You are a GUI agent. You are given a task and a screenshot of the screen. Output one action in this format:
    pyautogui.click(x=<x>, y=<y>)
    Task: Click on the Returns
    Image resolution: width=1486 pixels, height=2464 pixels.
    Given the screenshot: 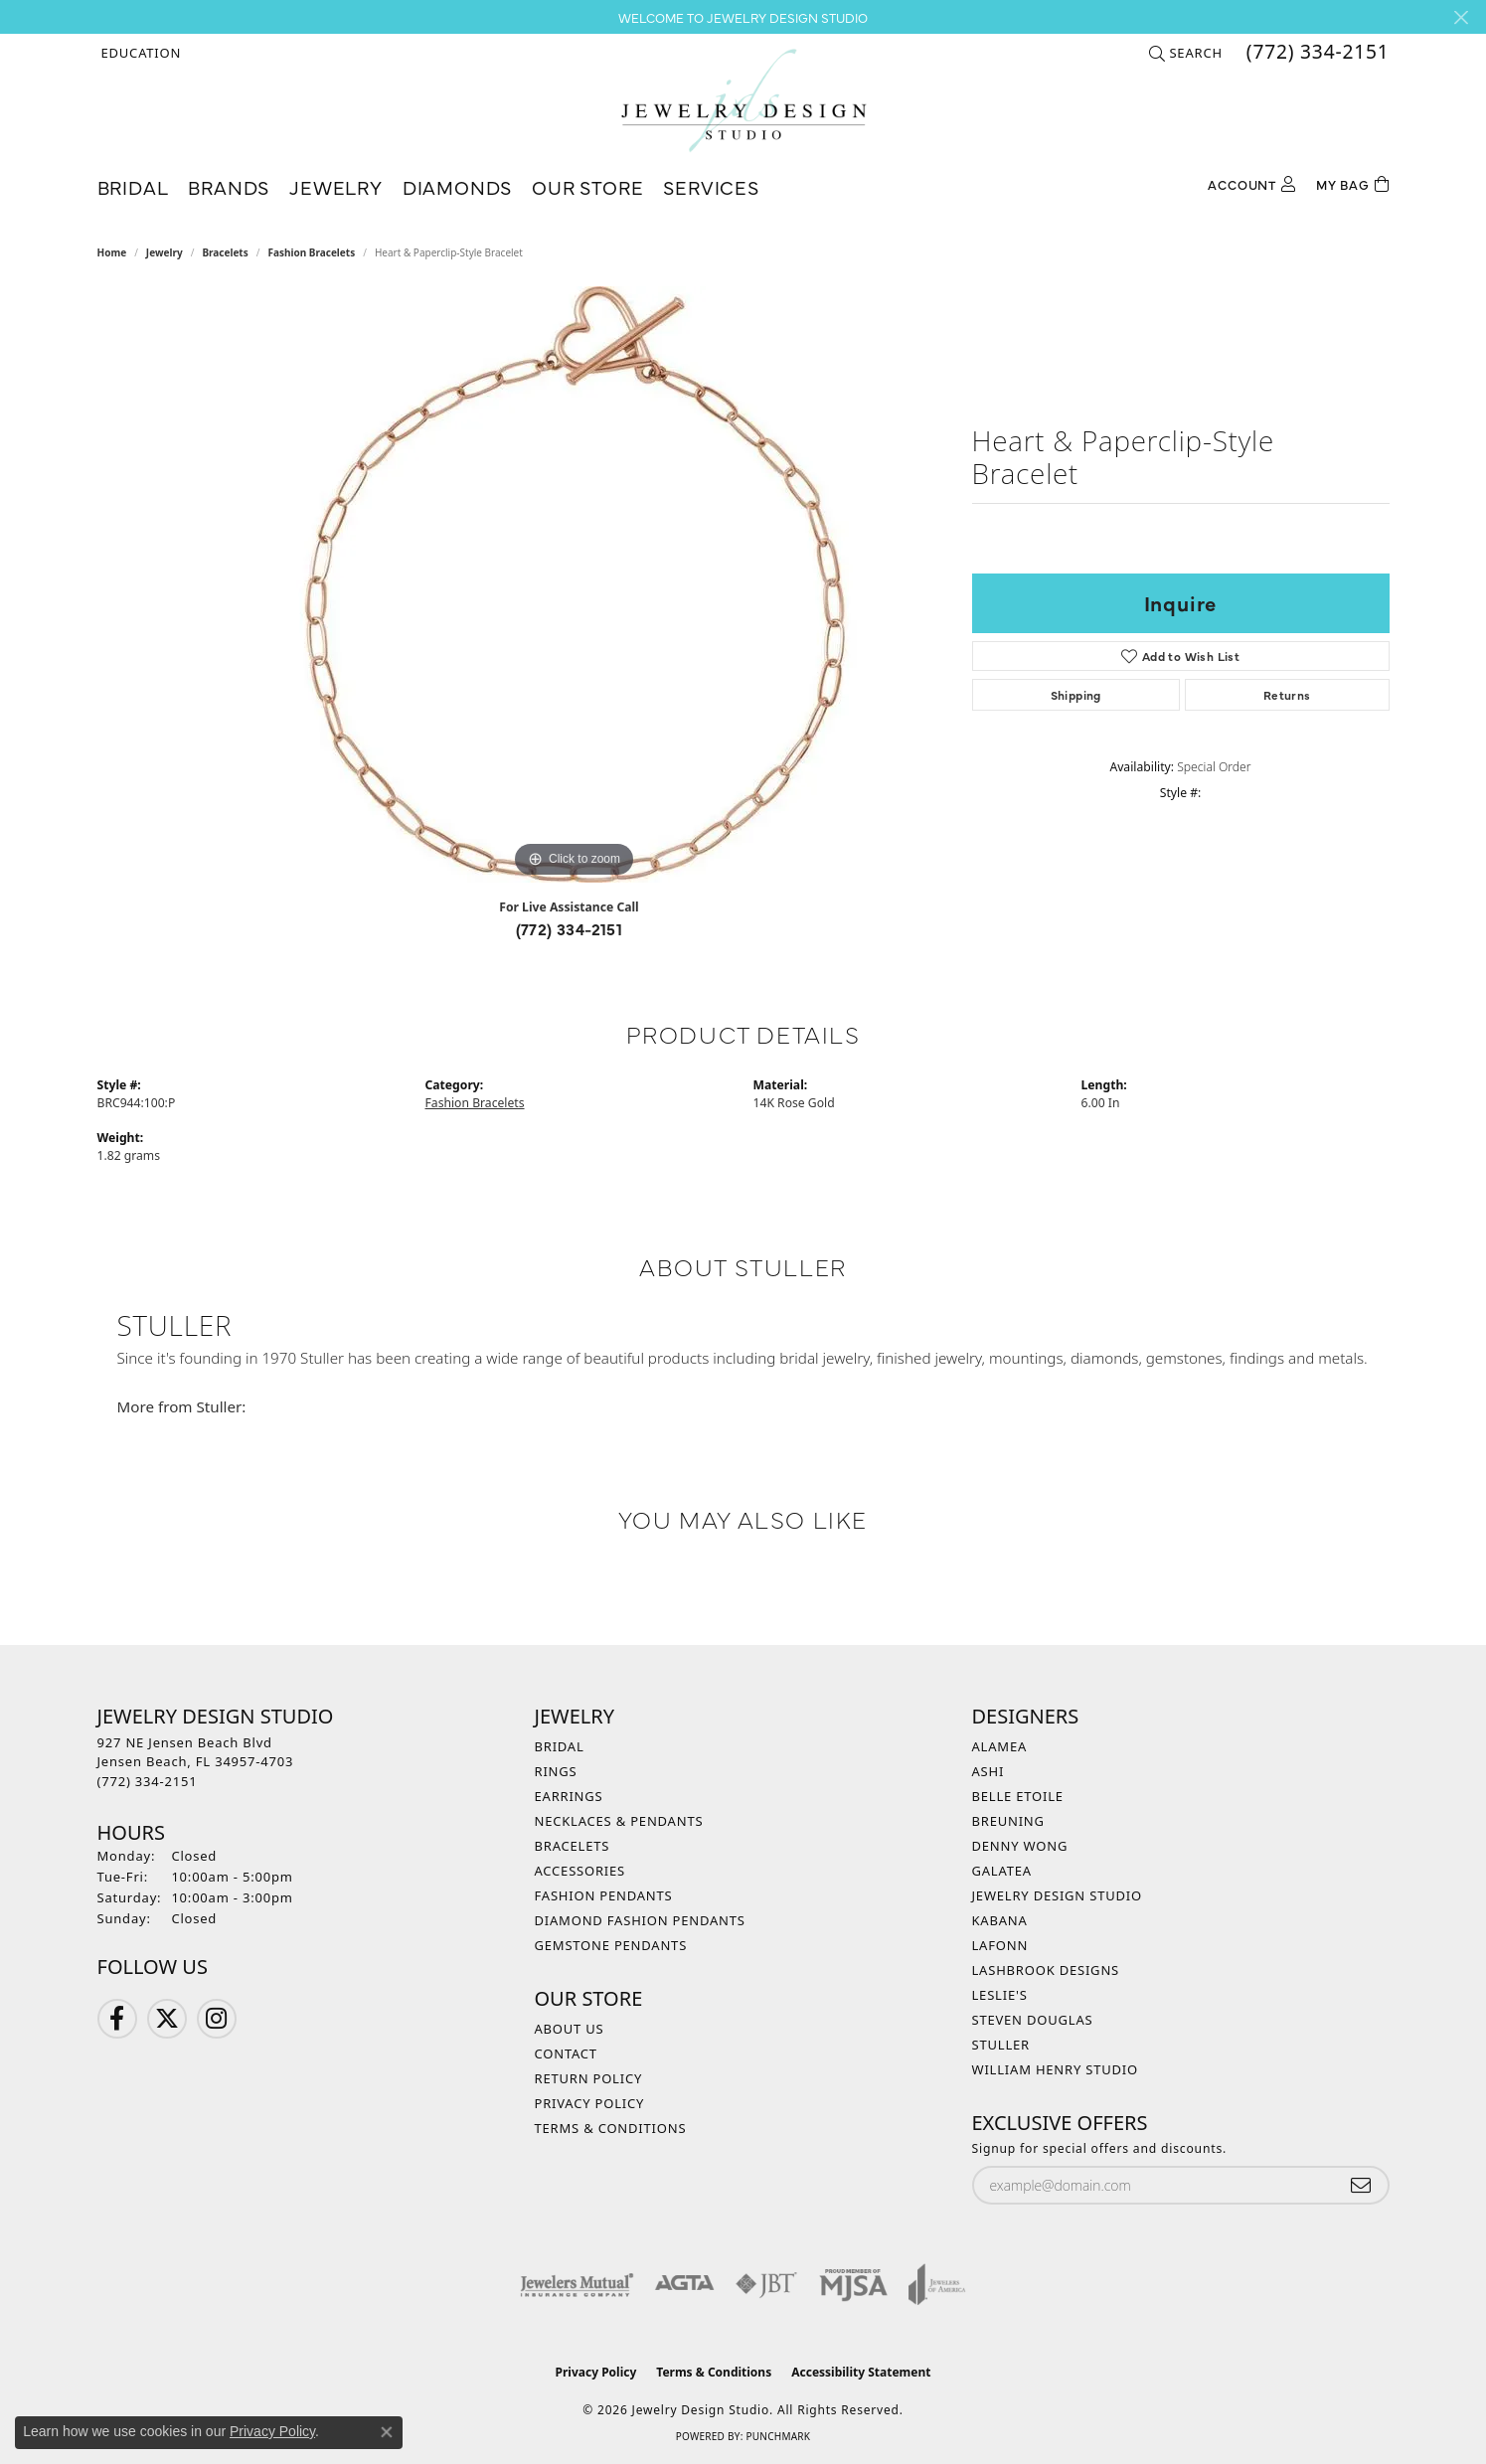 What is the action you would take?
    pyautogui.click(x=1287, y=695)
    